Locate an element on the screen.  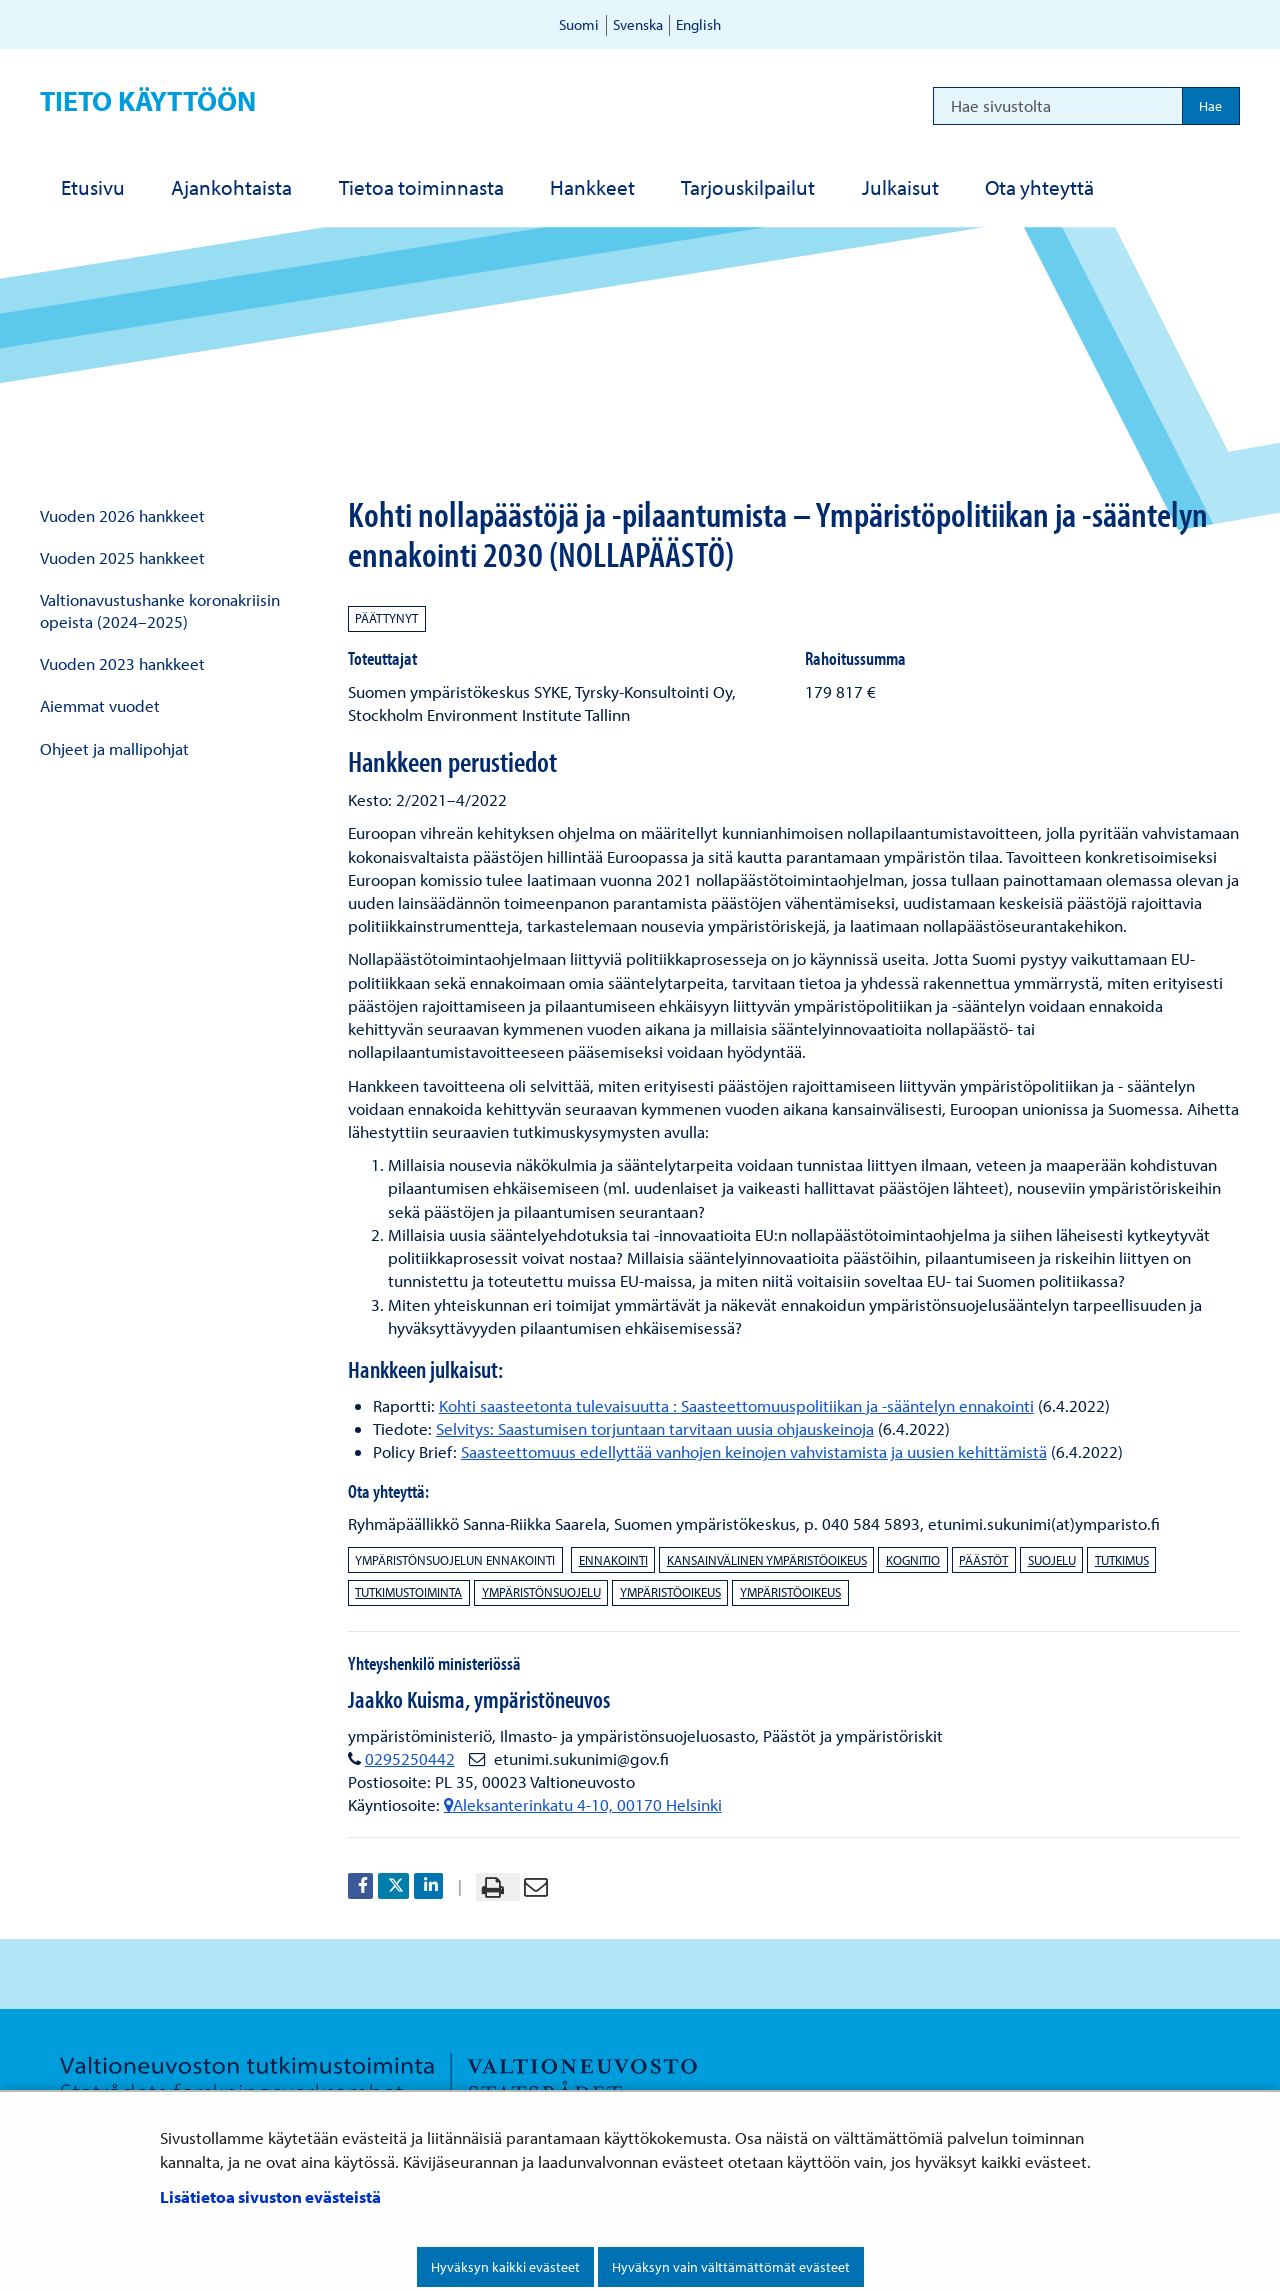
English is located at coordinates (698, 24).